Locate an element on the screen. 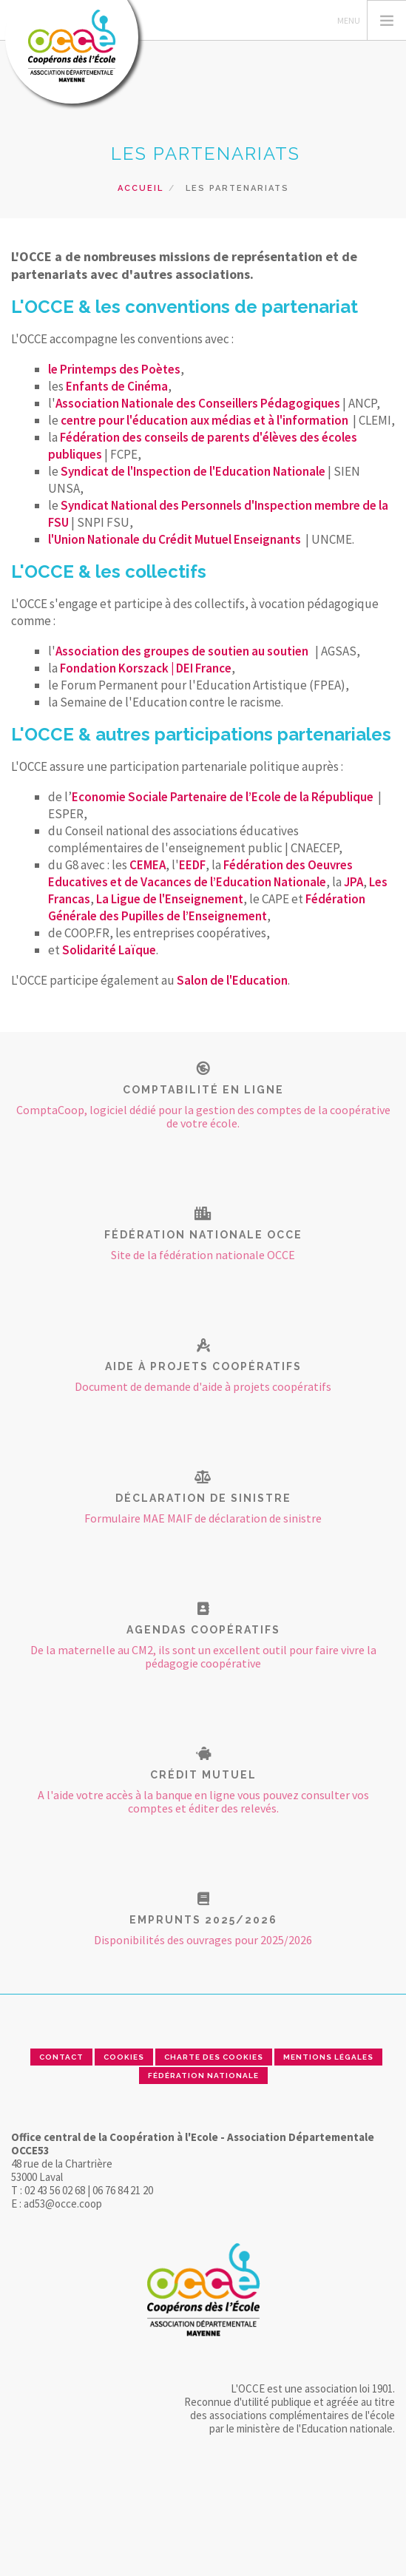 This screenshot has width=406, height=2576. Fédération Générale des Pupilles de l’Enseignement is located at coordinates (206, 907).